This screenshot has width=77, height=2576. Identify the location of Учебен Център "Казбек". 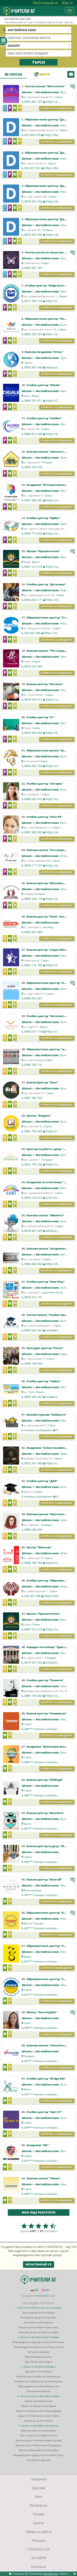
(44, 418).